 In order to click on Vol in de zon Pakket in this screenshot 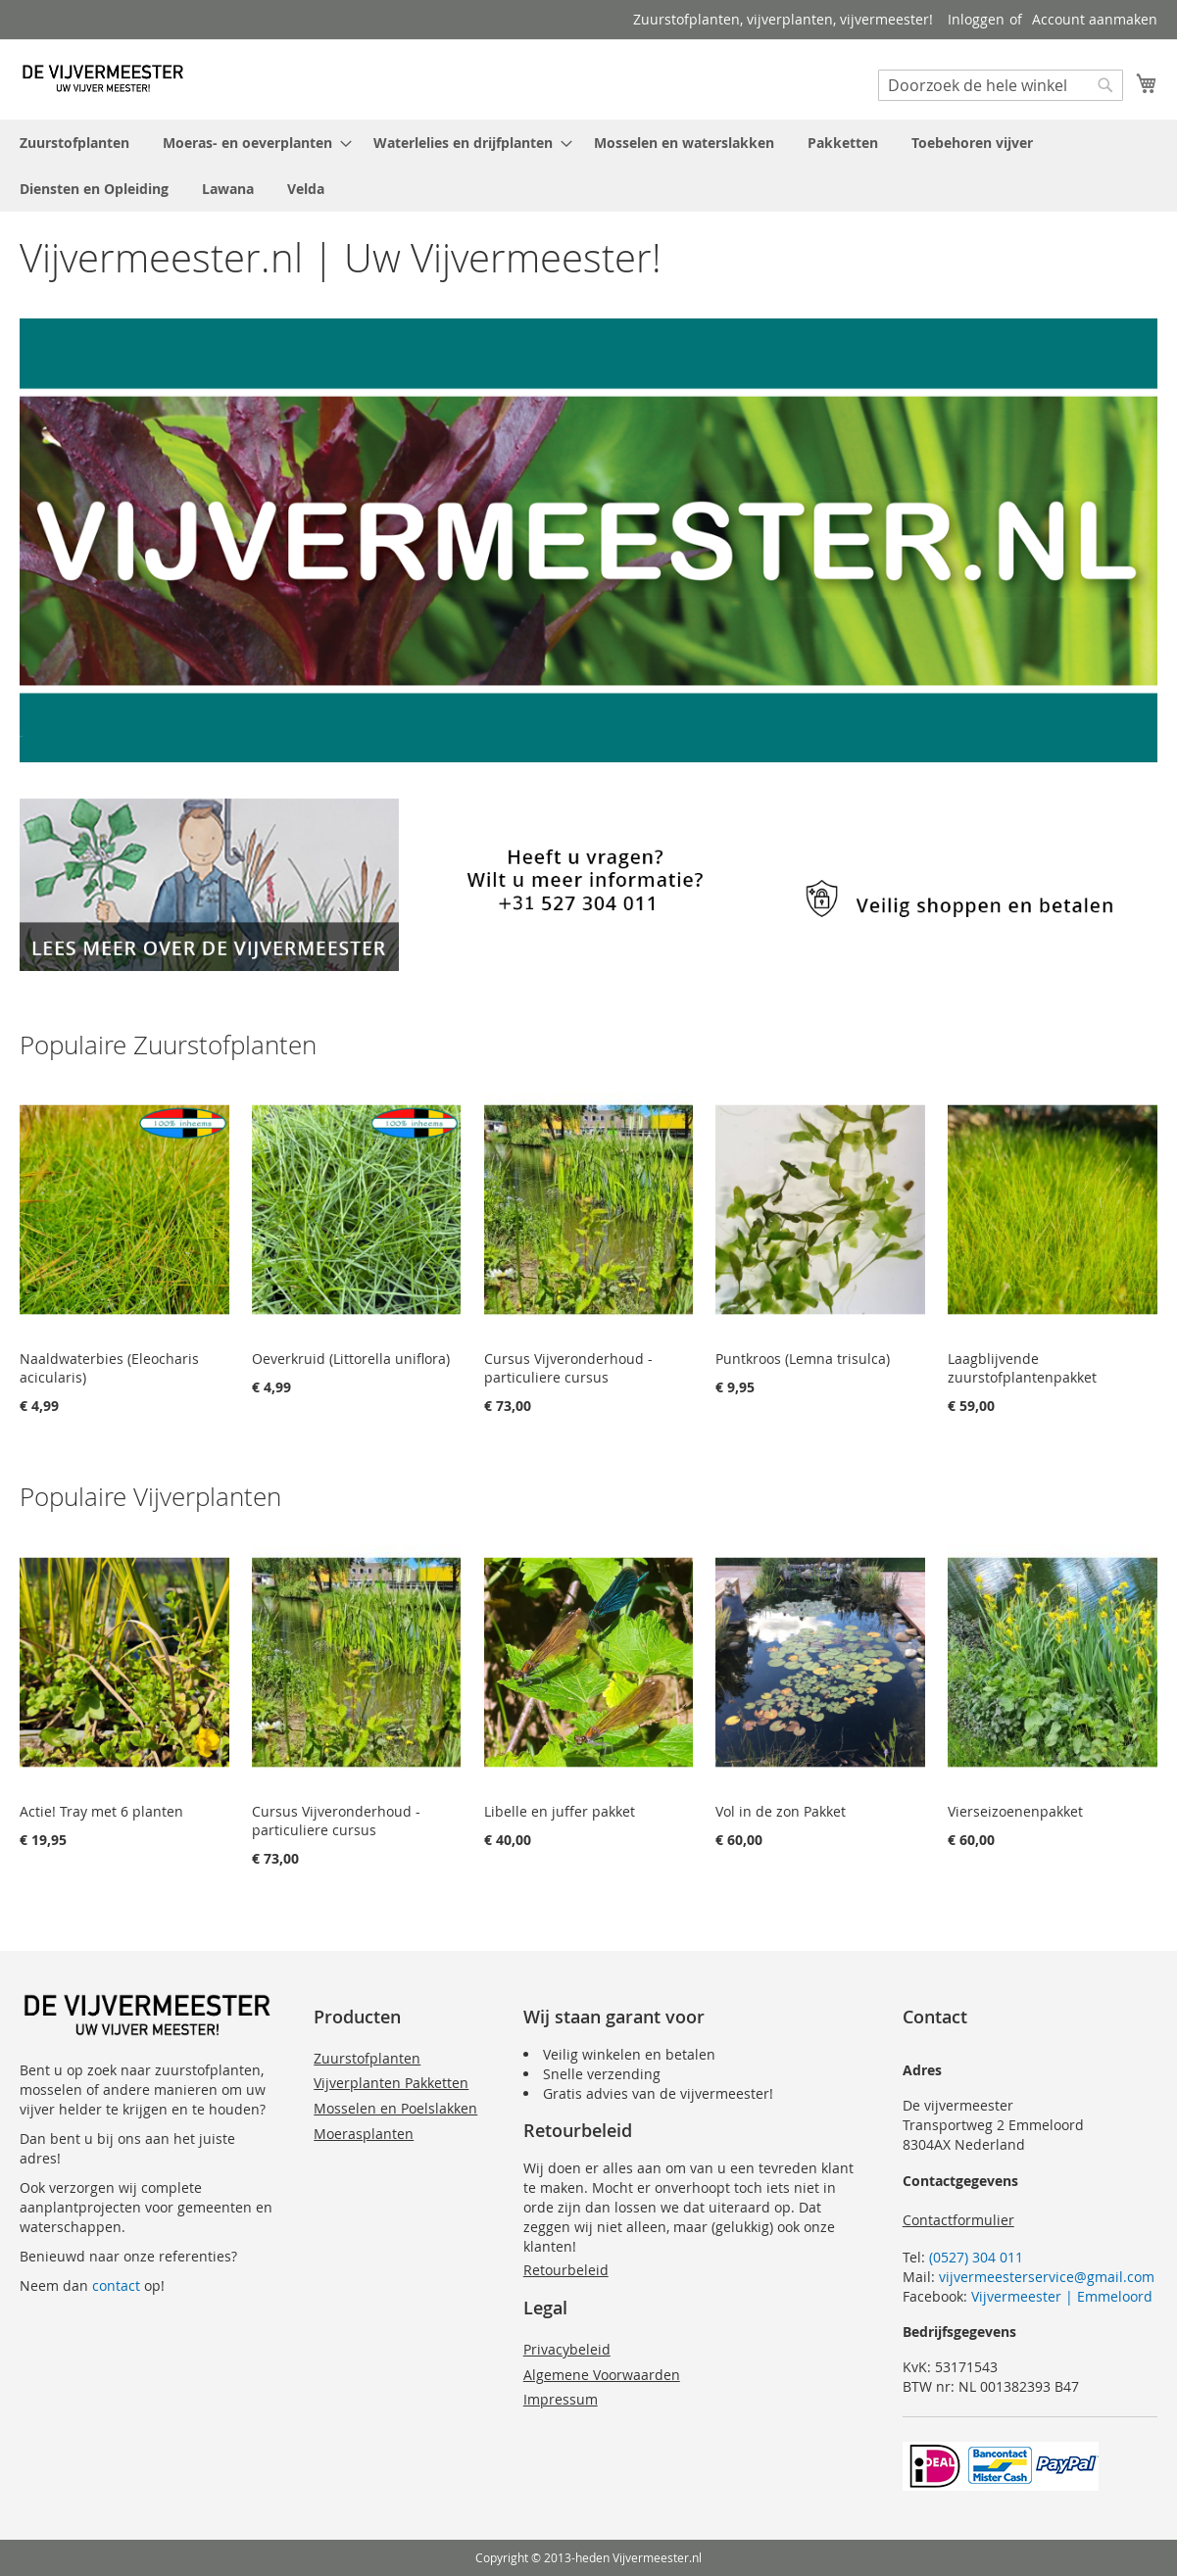, I will do `click(780, 1811)`.